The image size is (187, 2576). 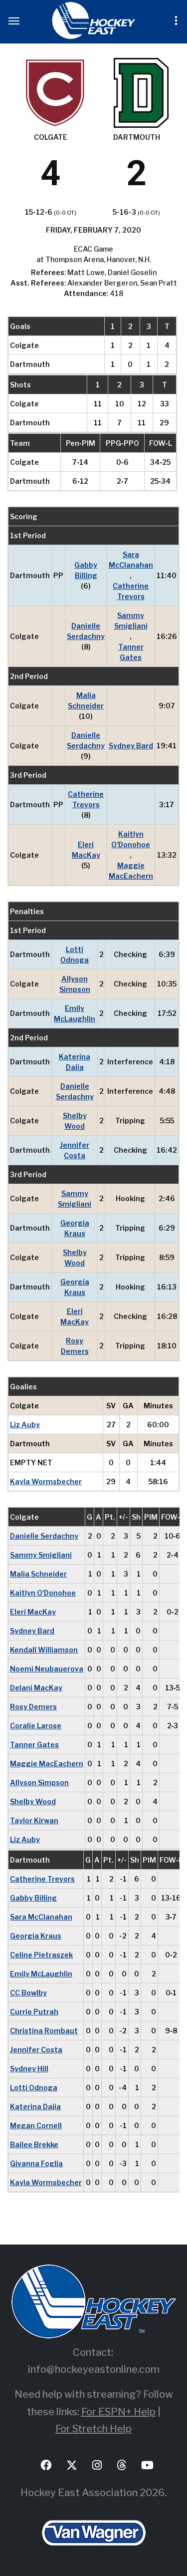 What do you see at coordinates (36, 2163) in the screenshot?
I see `Givanna Foglia` at bounding box center [36, 2163].